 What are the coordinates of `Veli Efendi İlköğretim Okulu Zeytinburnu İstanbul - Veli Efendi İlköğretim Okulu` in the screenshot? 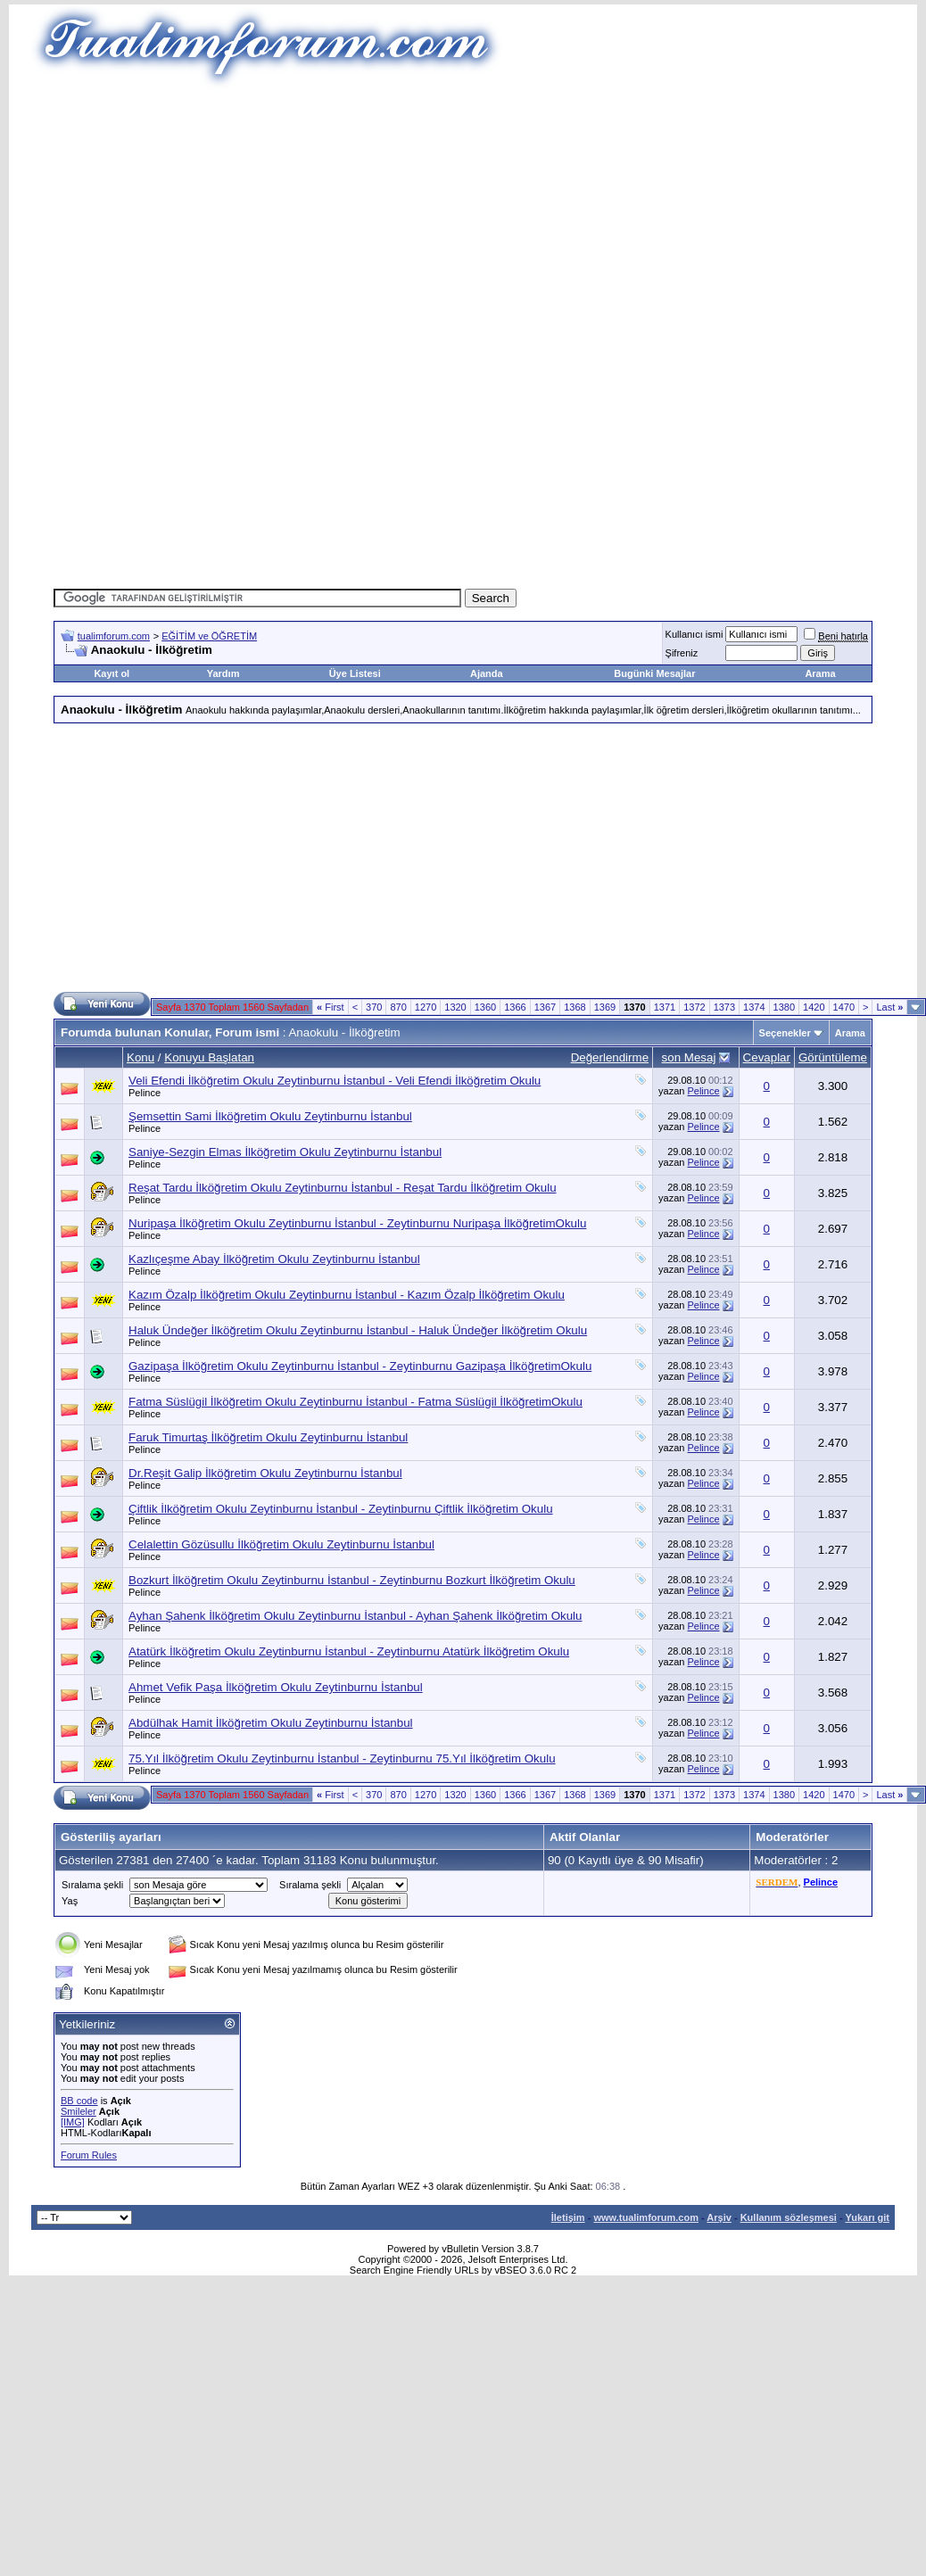 It's located at (334, 1080).